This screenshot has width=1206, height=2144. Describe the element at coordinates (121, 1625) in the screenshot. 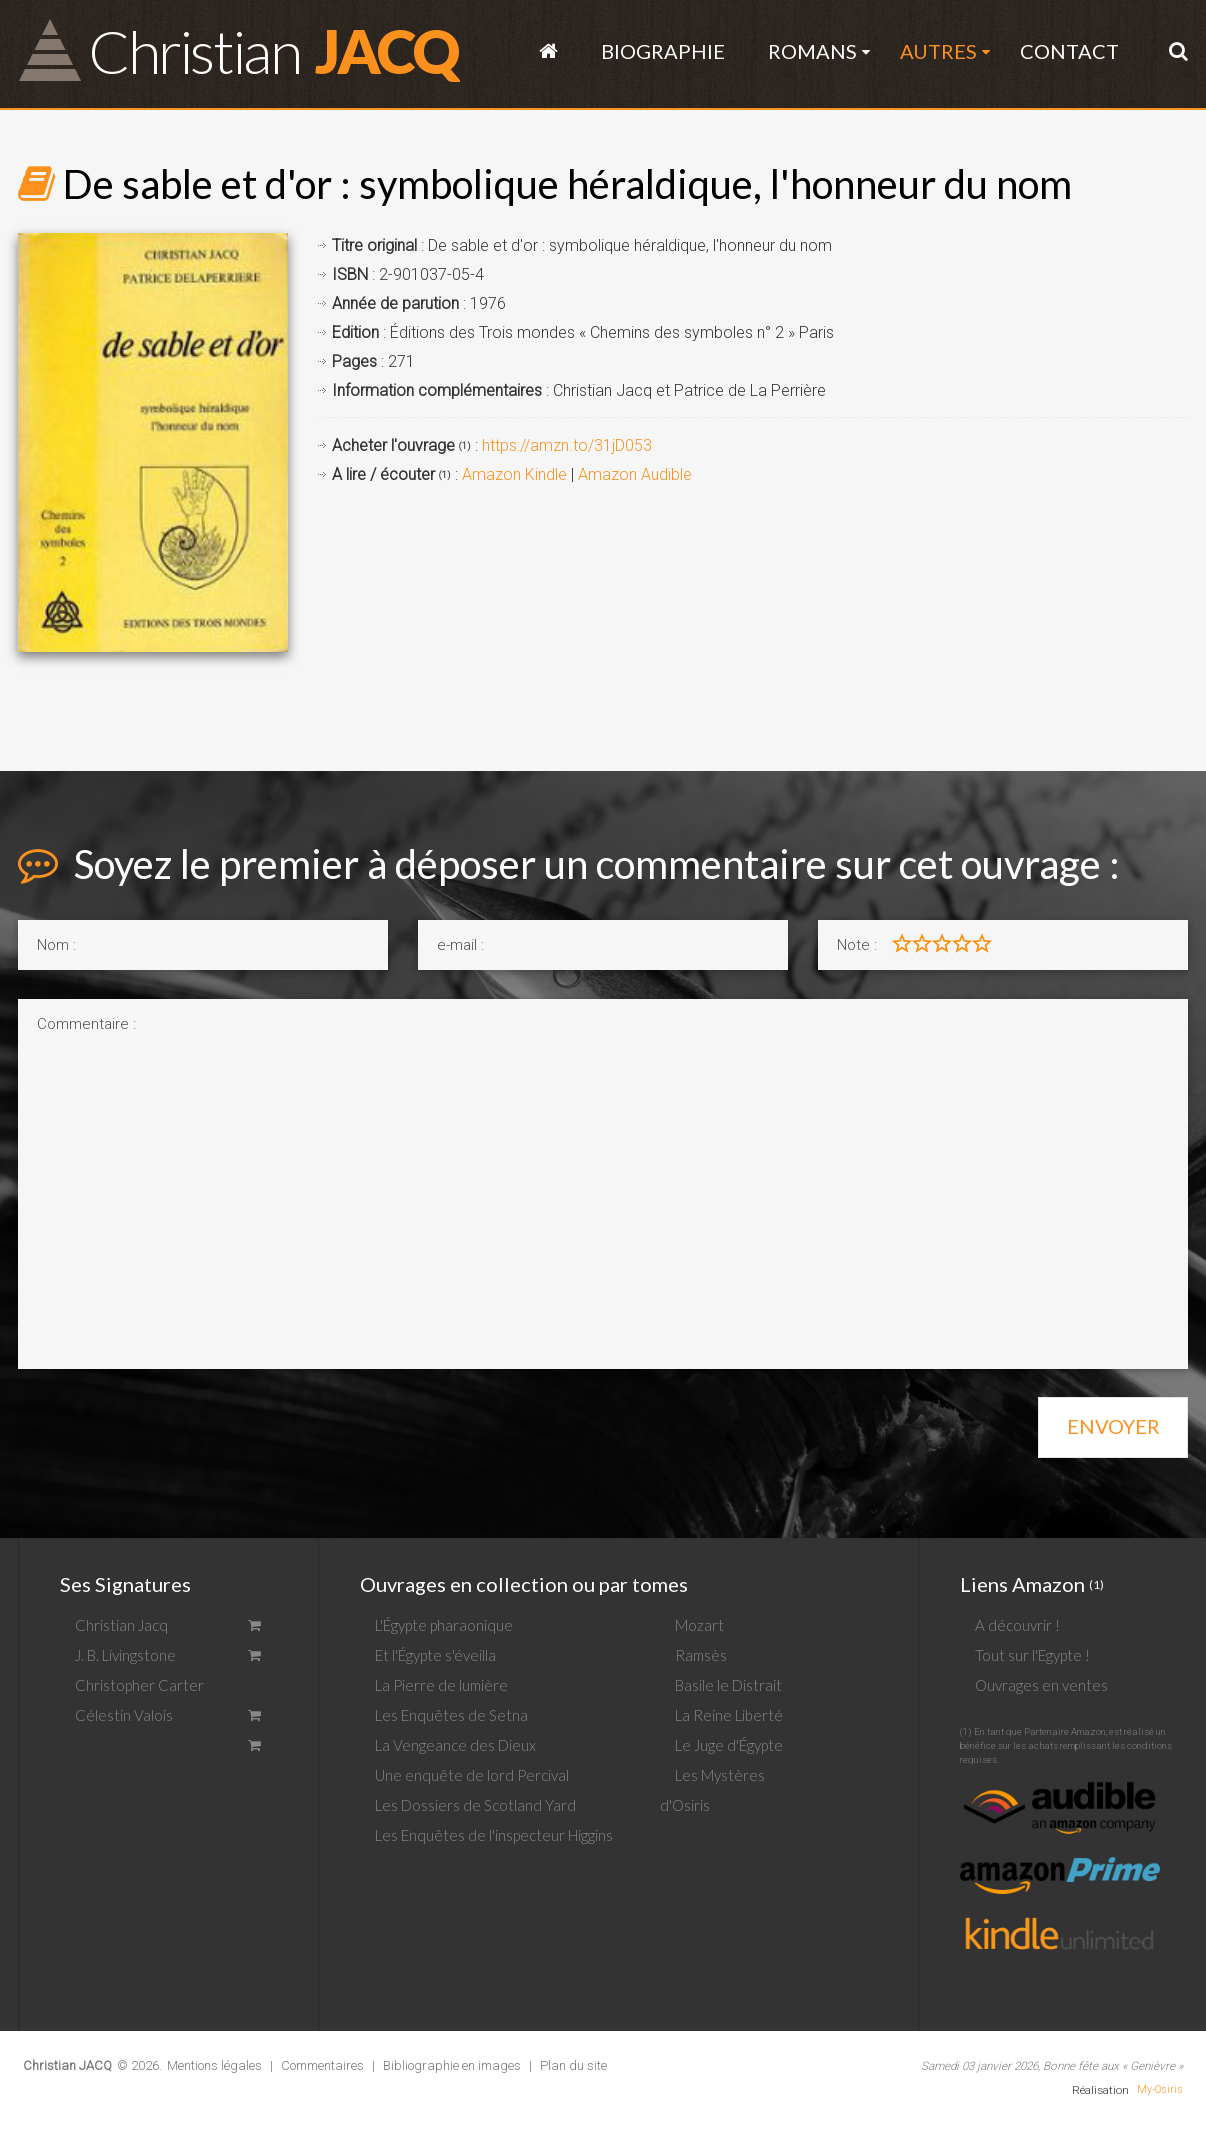

I see `Christian Jacq` at that location.